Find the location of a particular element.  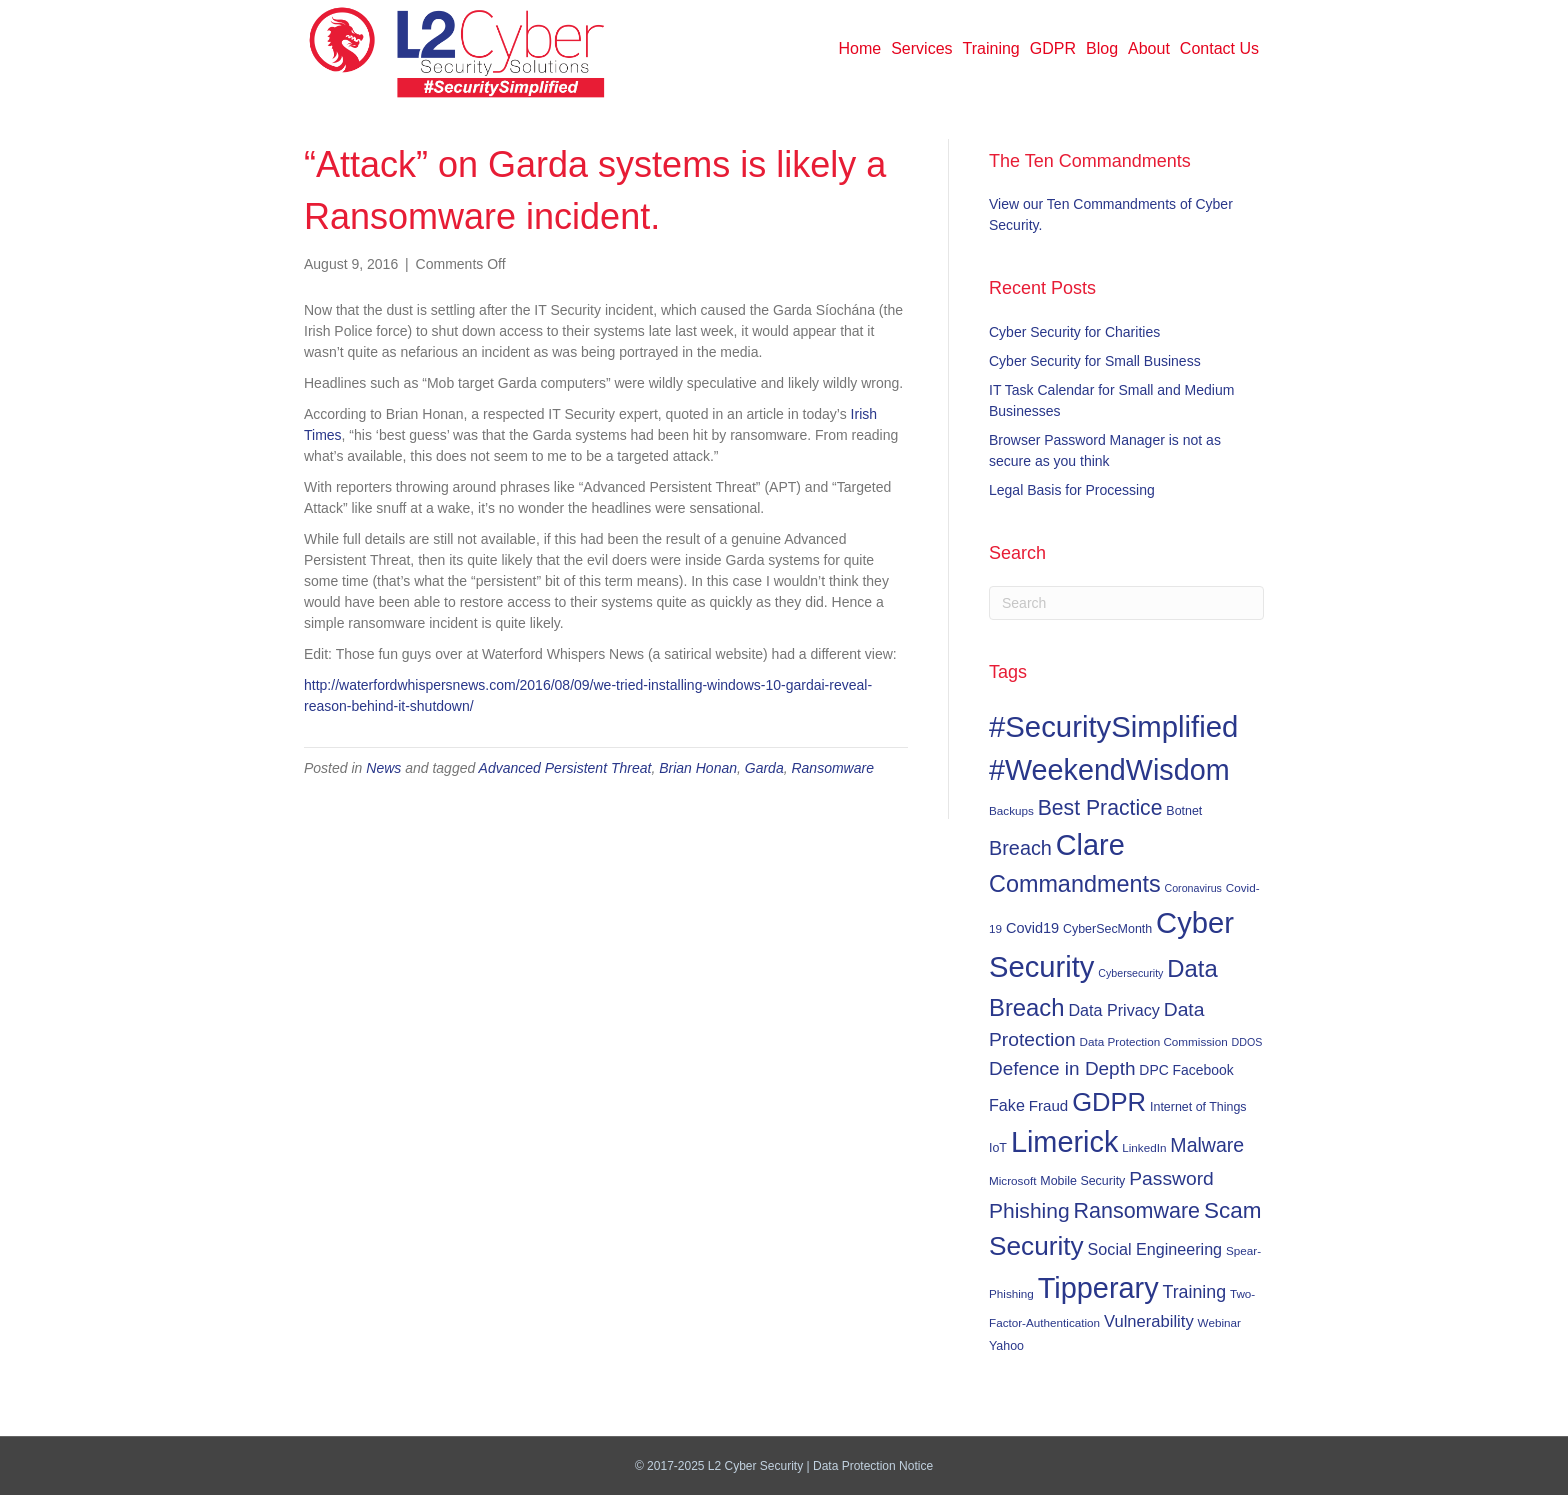

Blog is located at coordinates (1102, 48).